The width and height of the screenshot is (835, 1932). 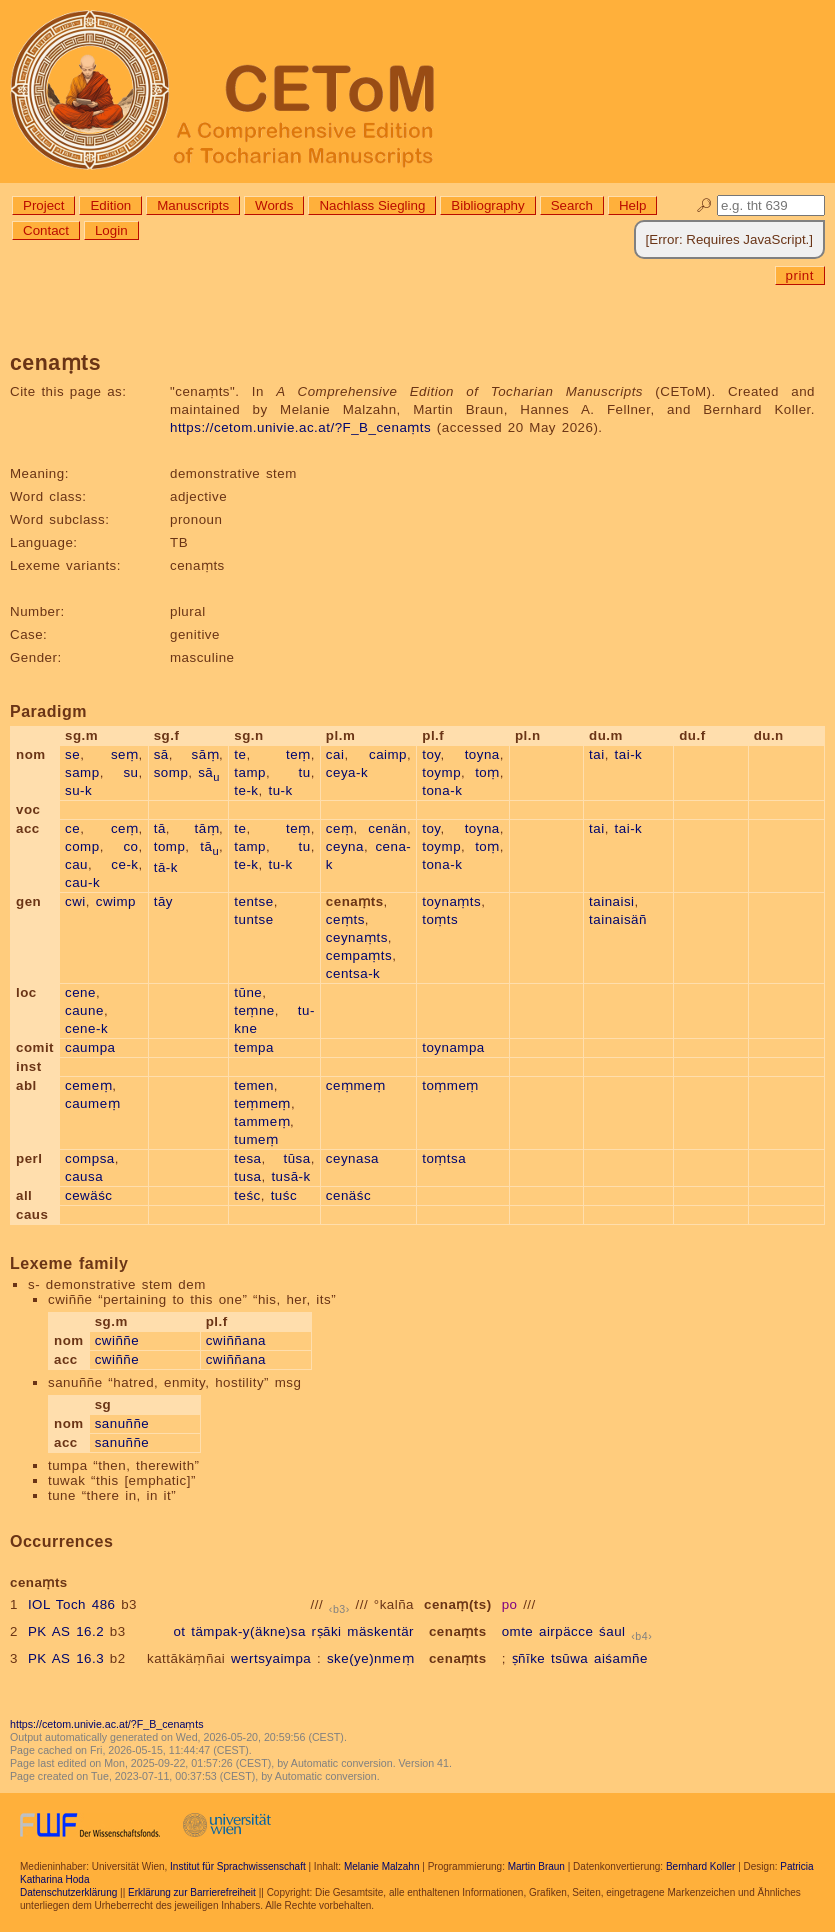 What do you see at coordinates (90, 1047) in the screenshot?
I see `caumpa` at bounding box center [90, 1047].